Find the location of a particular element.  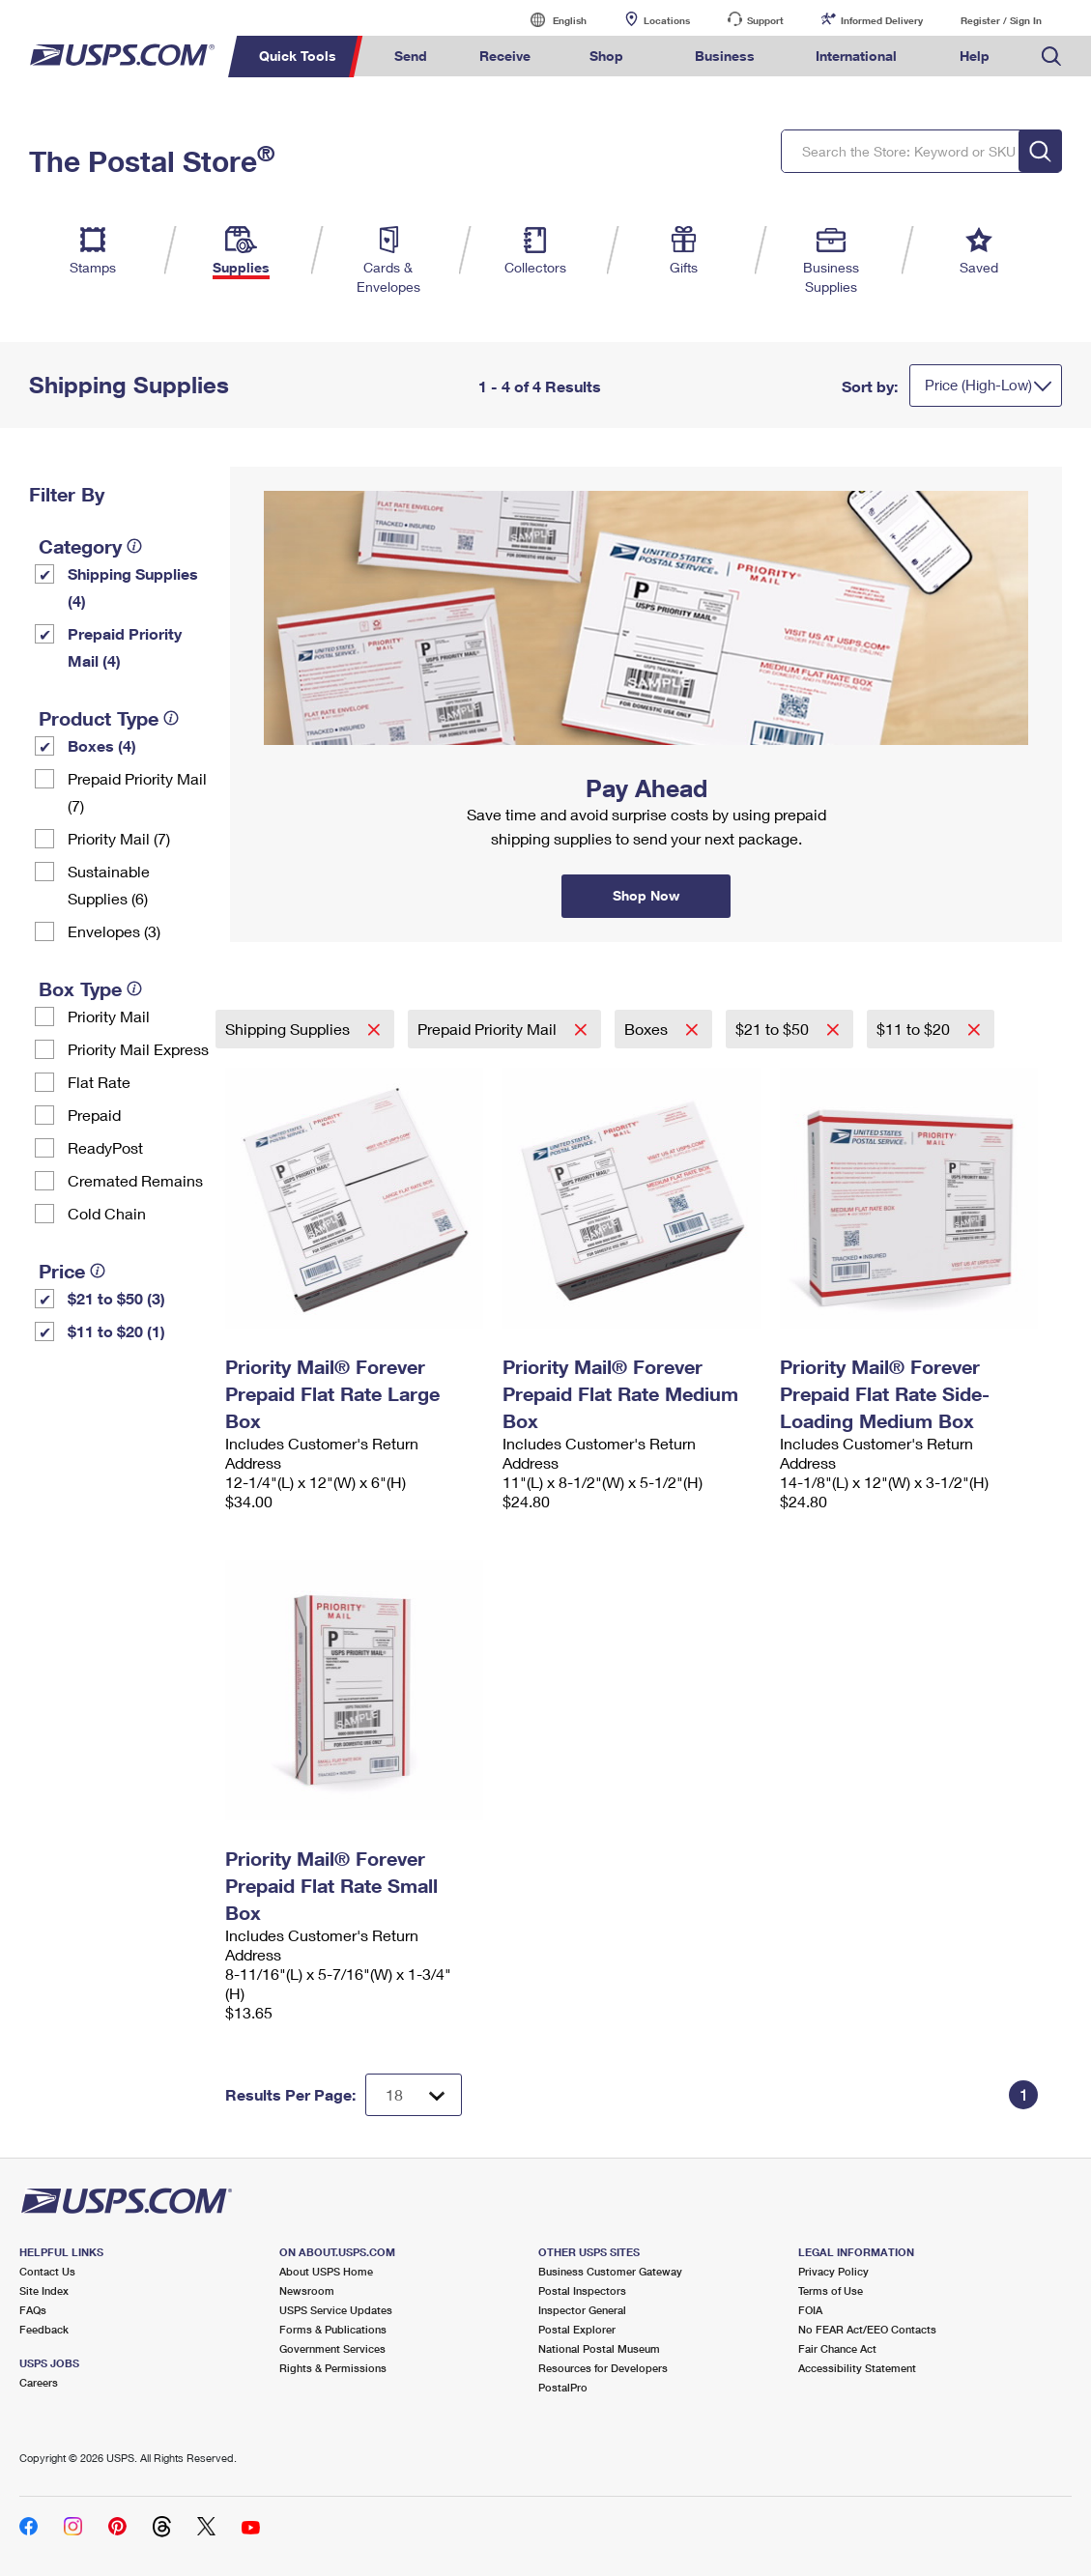

Contact Us is located at coordinates (47, 2271).